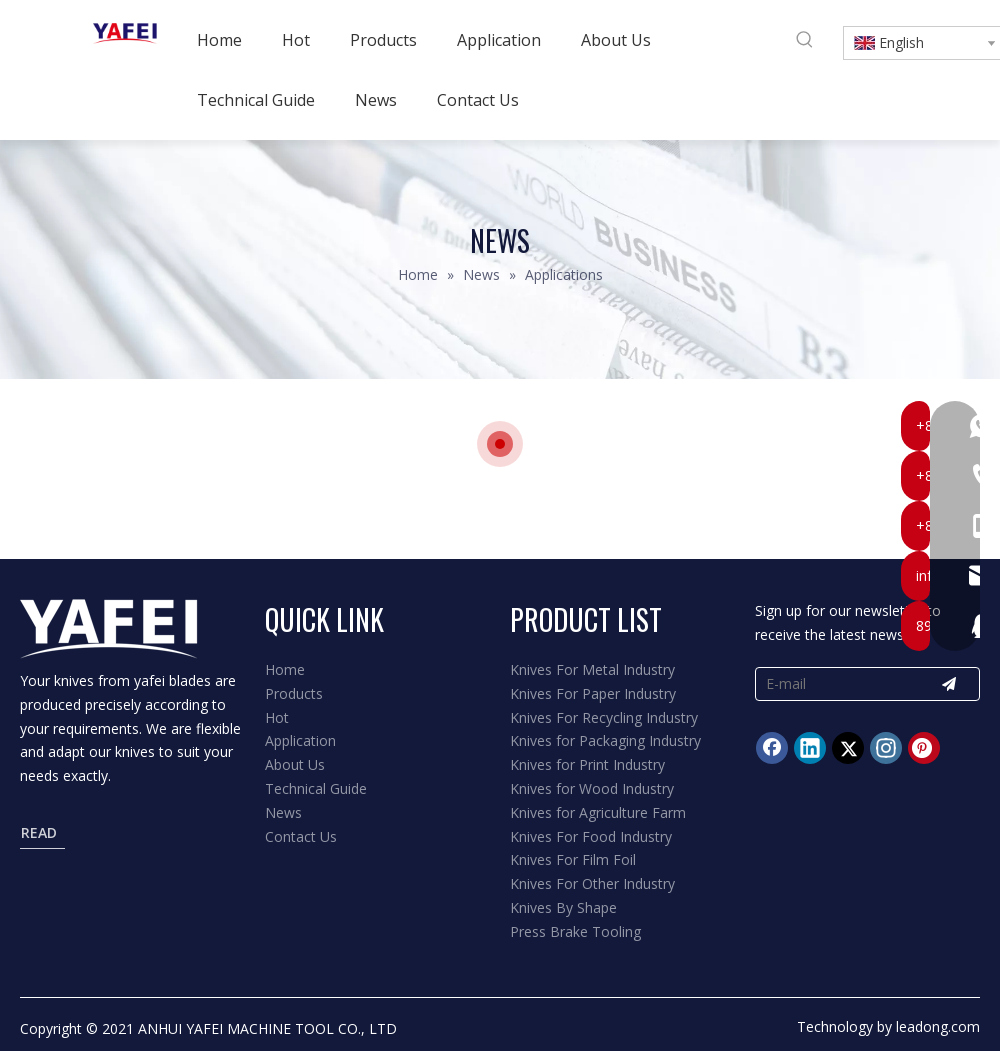 This screenshot has width=1000, height=1051. What do you see at coordinates (43, 835) in the screenshot?
I see `READ MORE` at bounding box center [43, 835].